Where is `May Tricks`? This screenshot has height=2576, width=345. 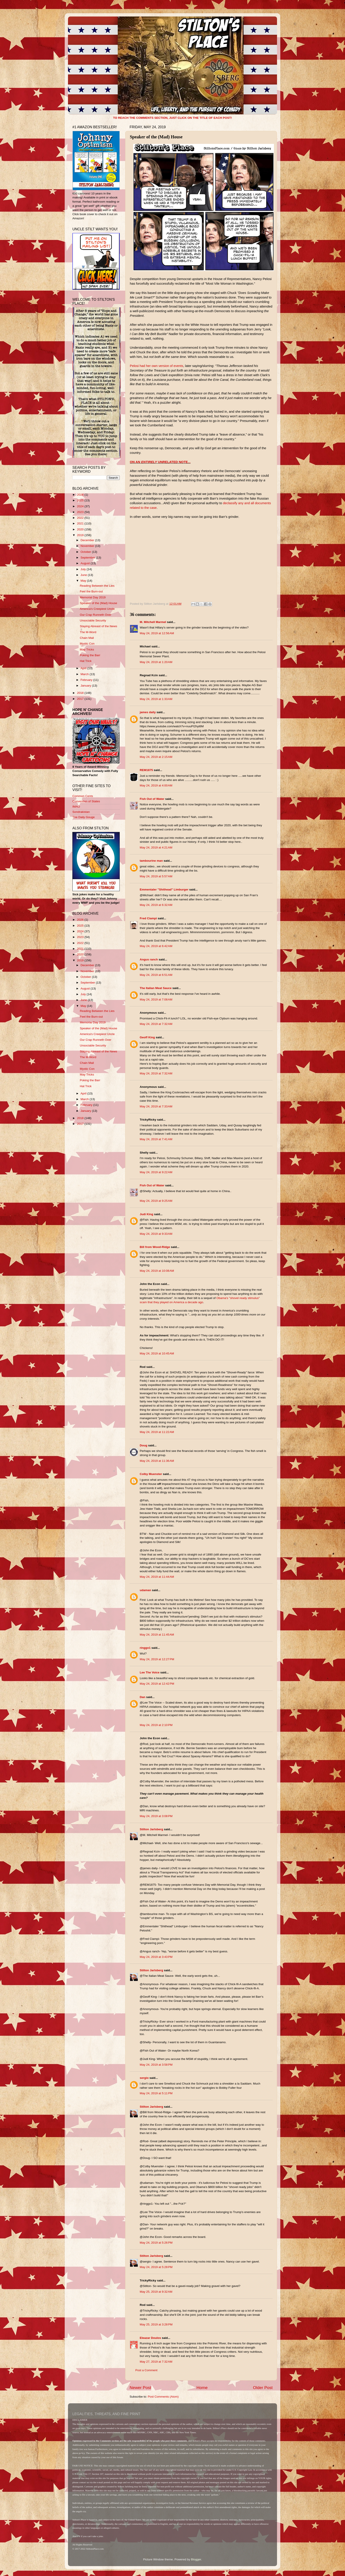
May Tricks is located at coordinates (87, 649).